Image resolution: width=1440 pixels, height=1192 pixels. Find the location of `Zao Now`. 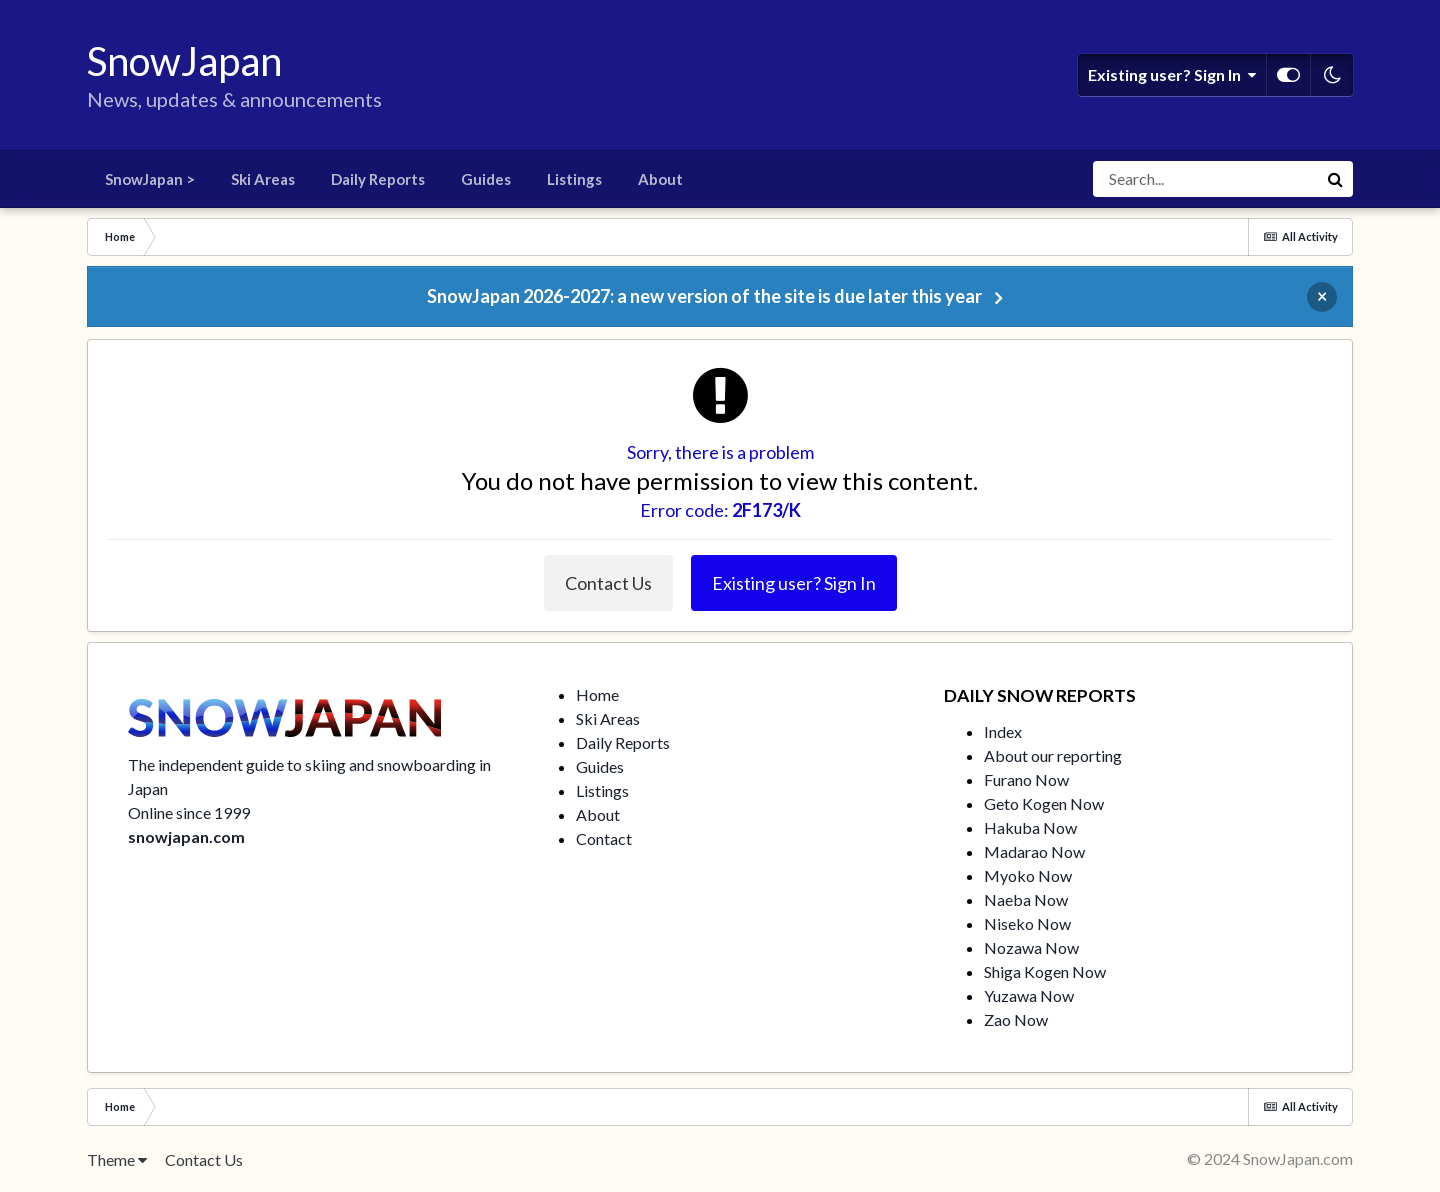

Zao Now is located at coordinates (1016, 1019).